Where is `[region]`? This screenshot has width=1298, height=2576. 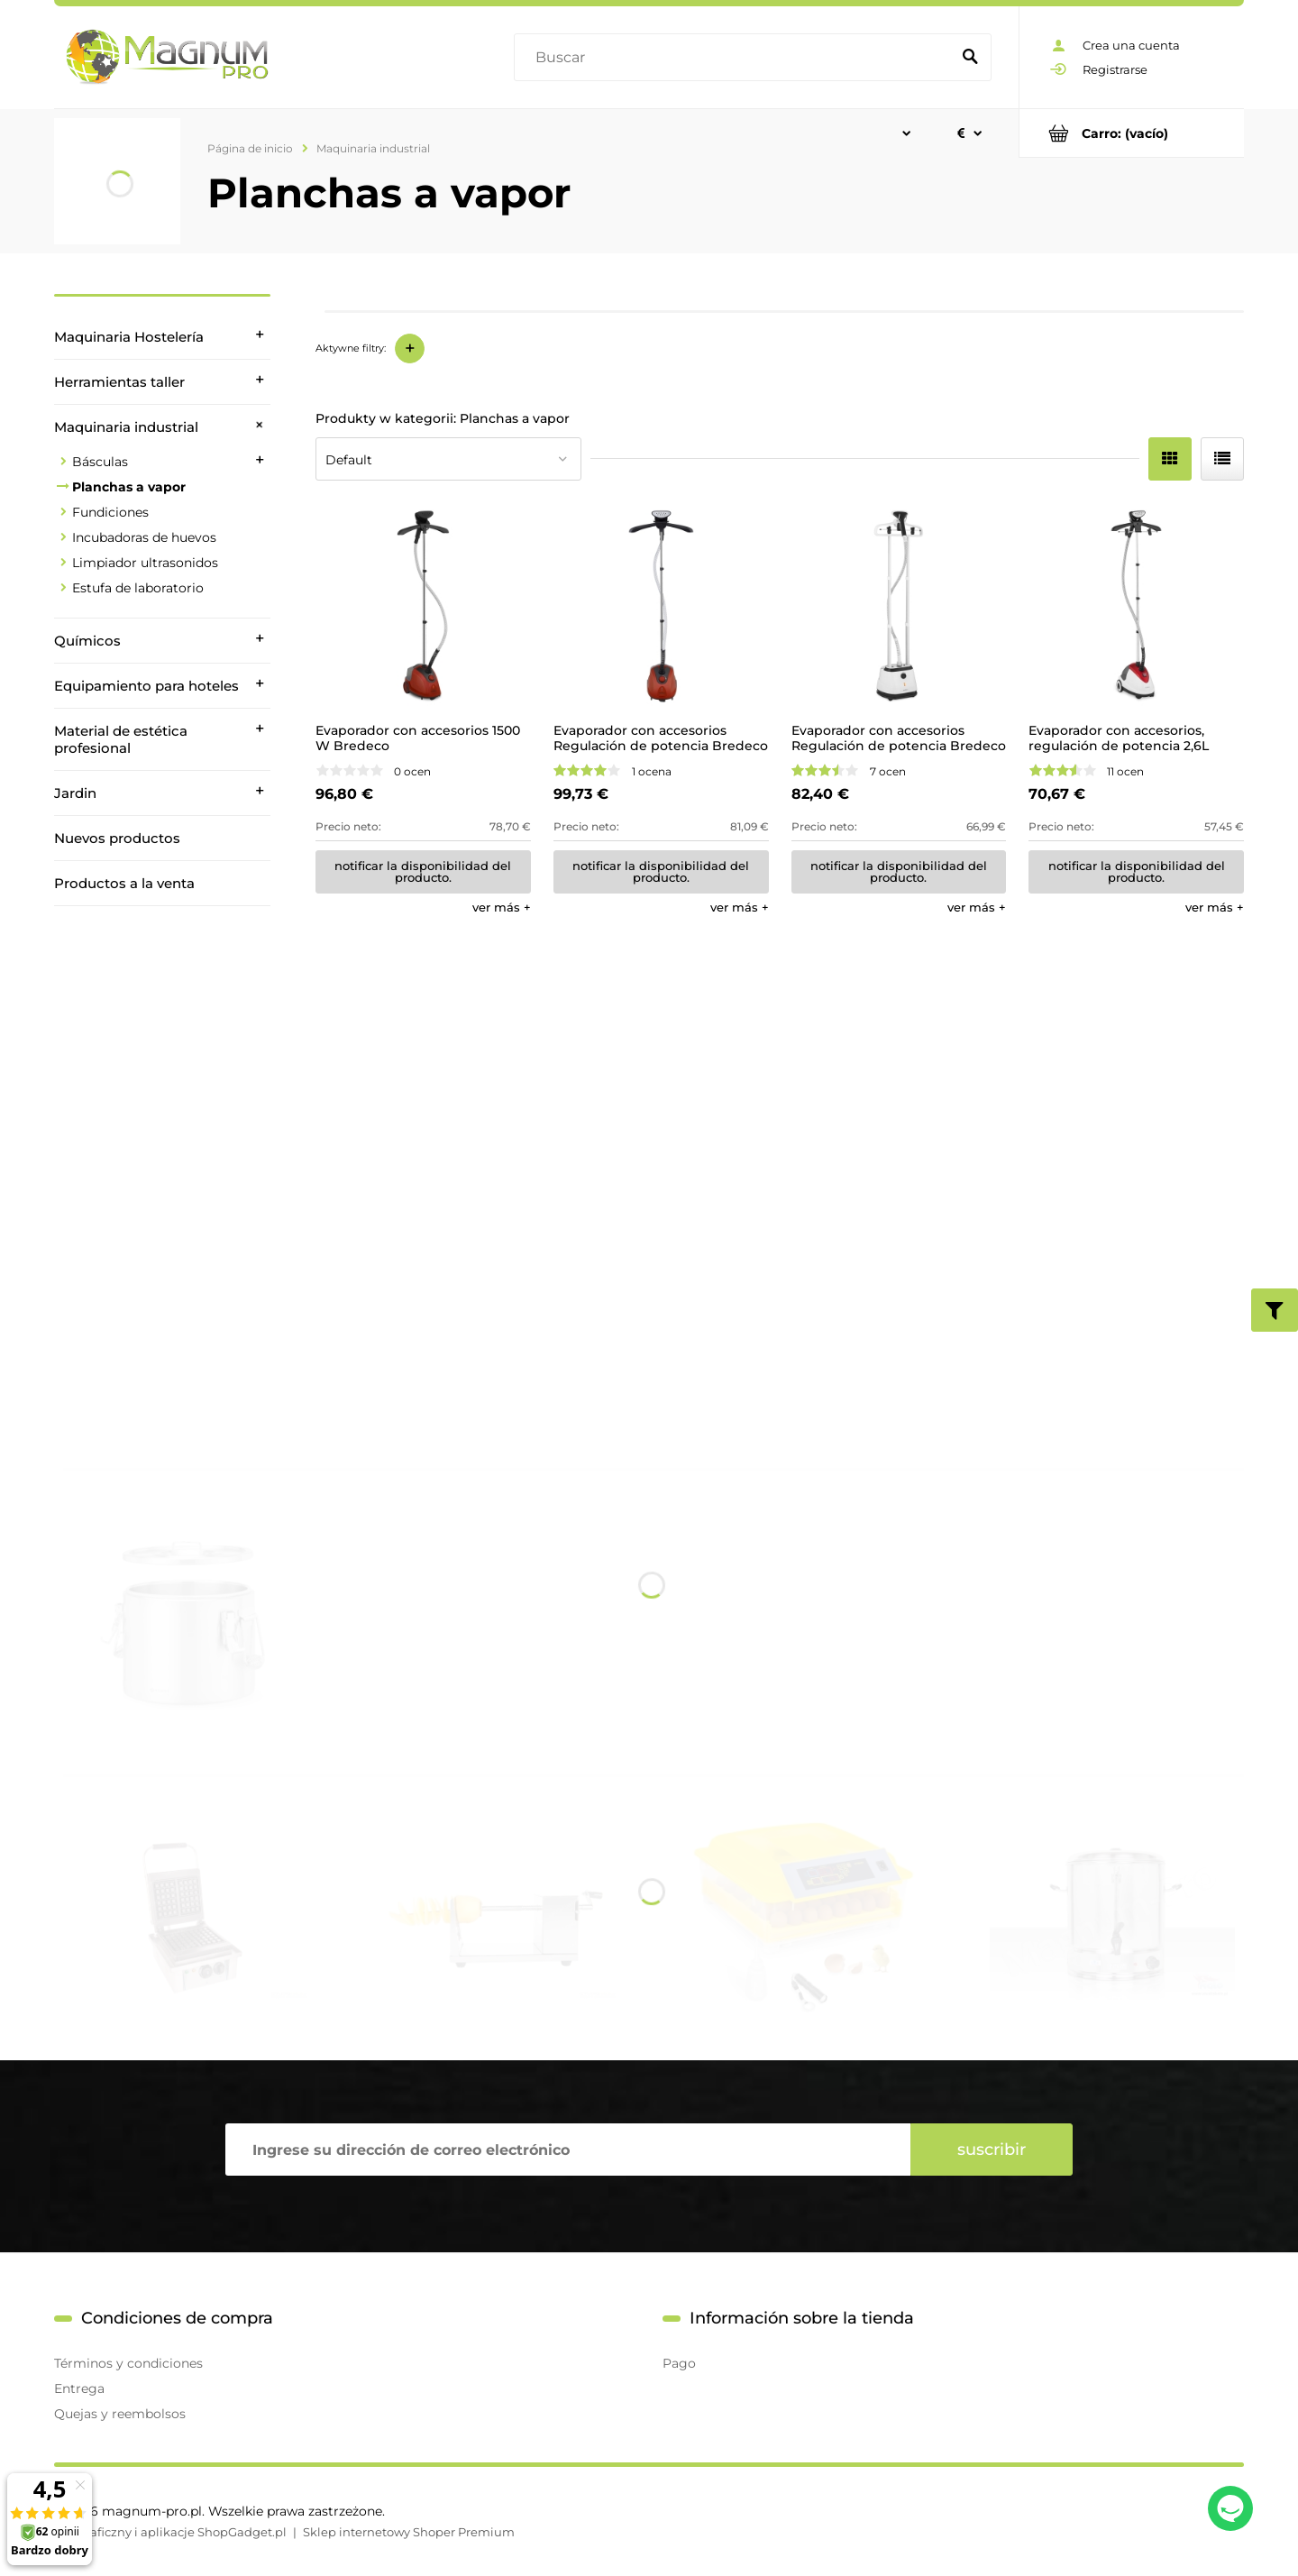
[region] is located at coordinates (162, 1158).